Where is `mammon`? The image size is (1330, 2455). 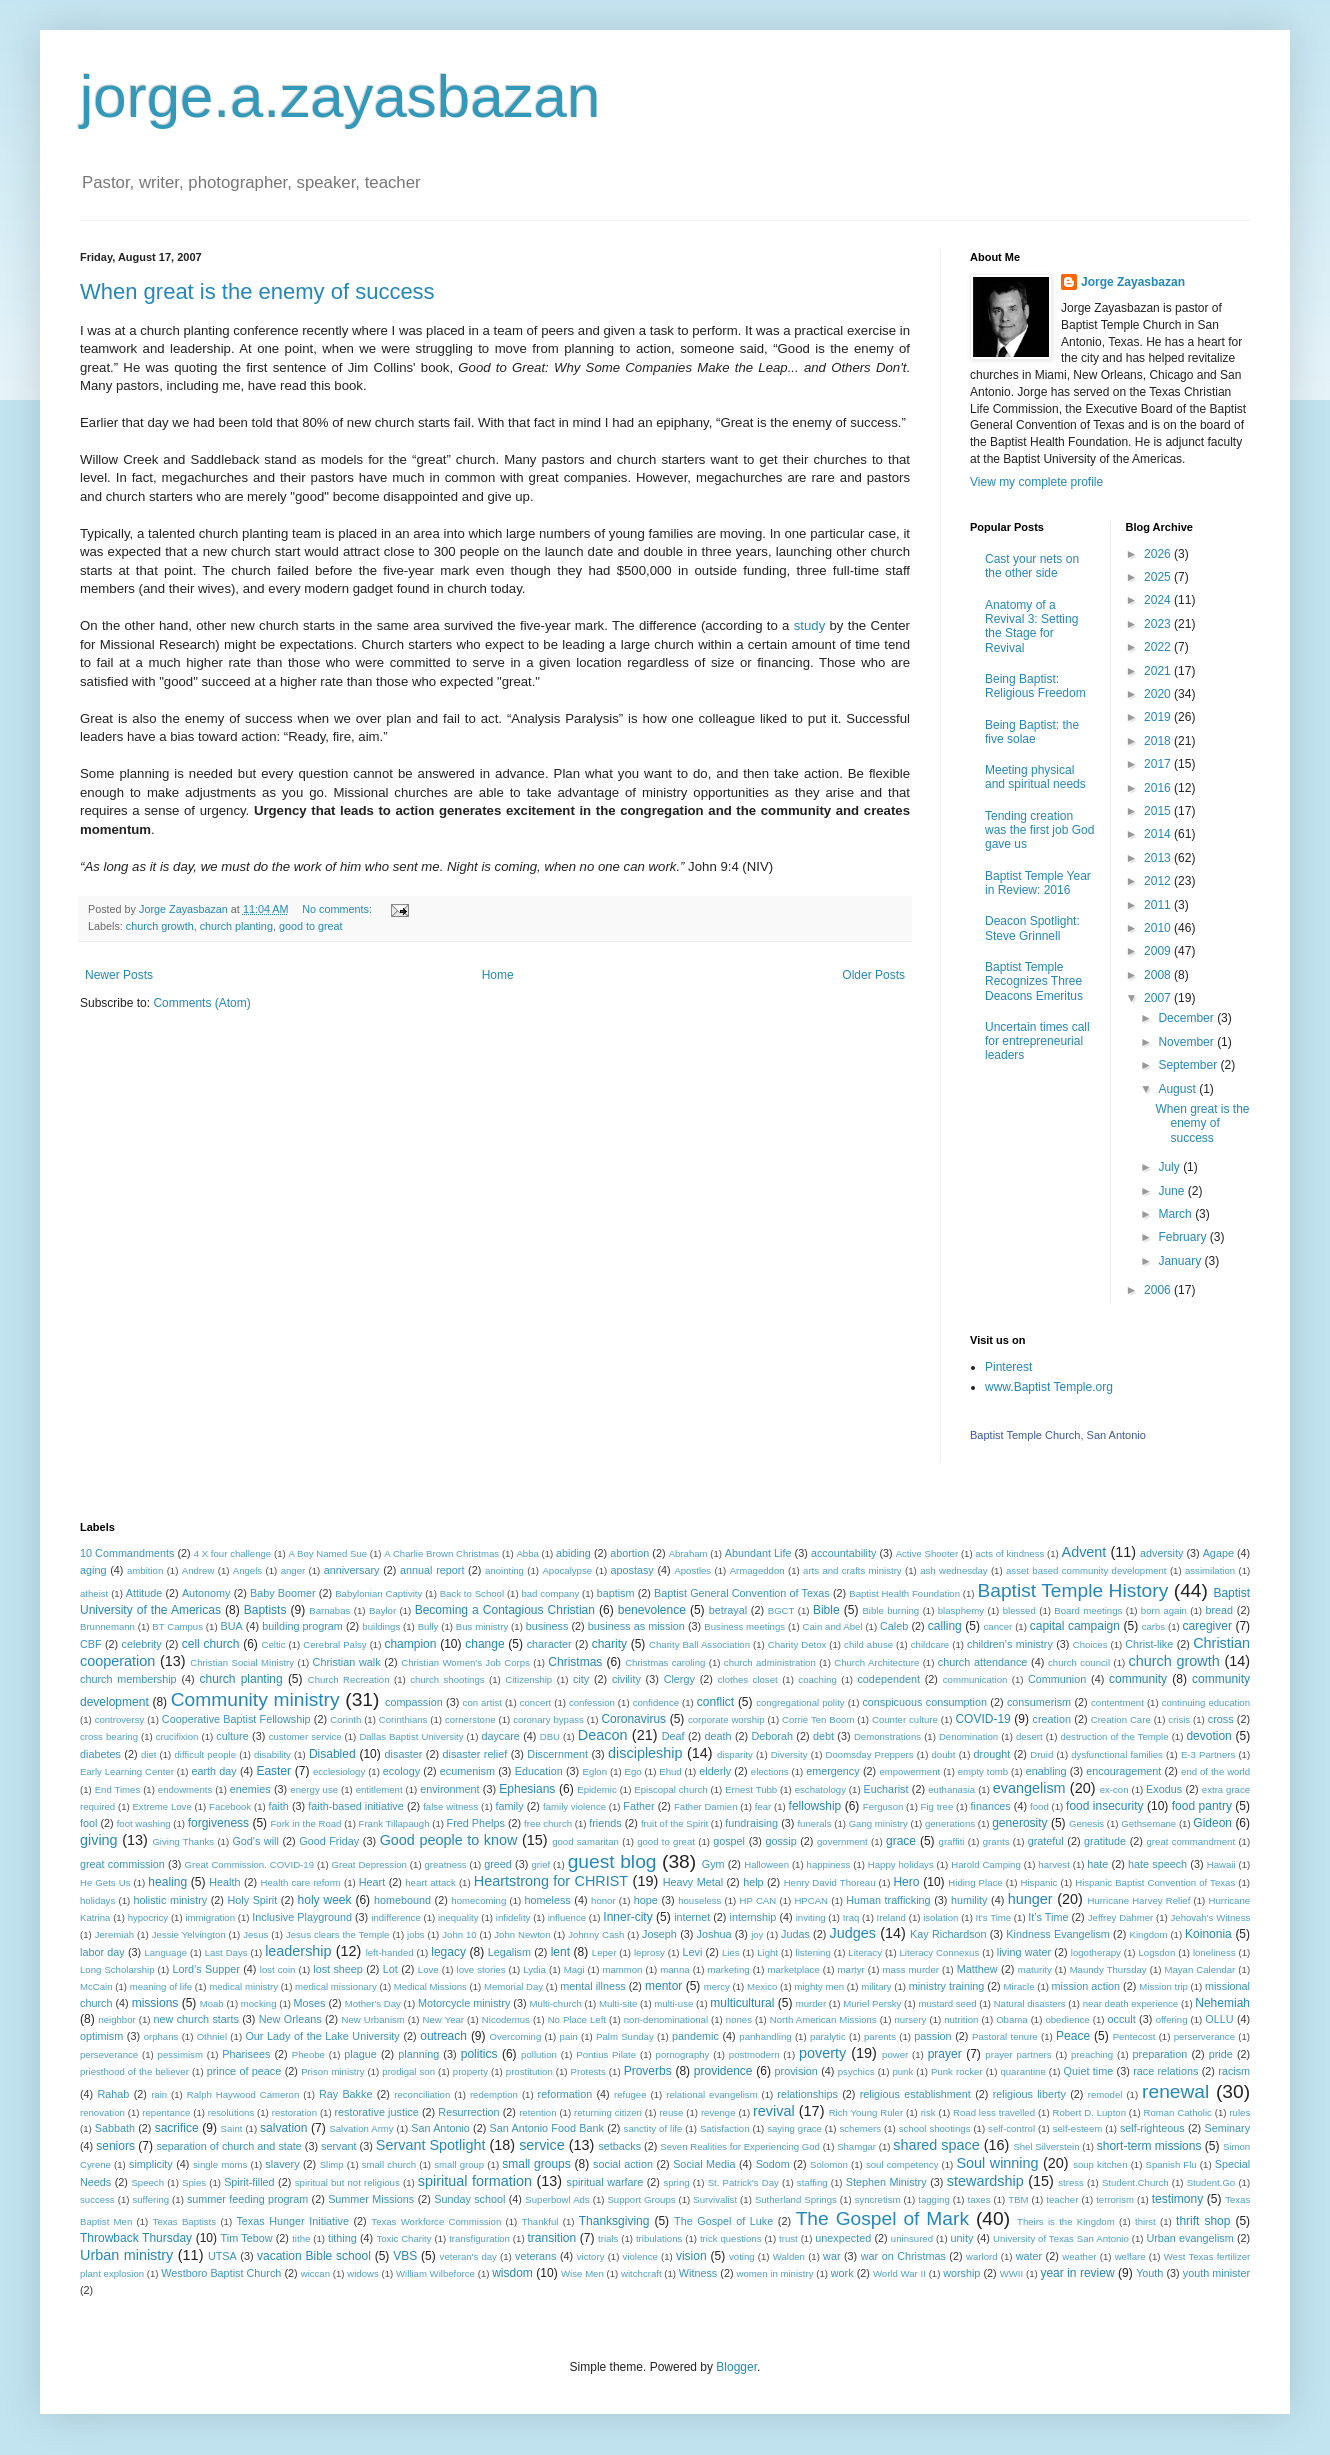 mammon is located at coordinates (622, 1969).